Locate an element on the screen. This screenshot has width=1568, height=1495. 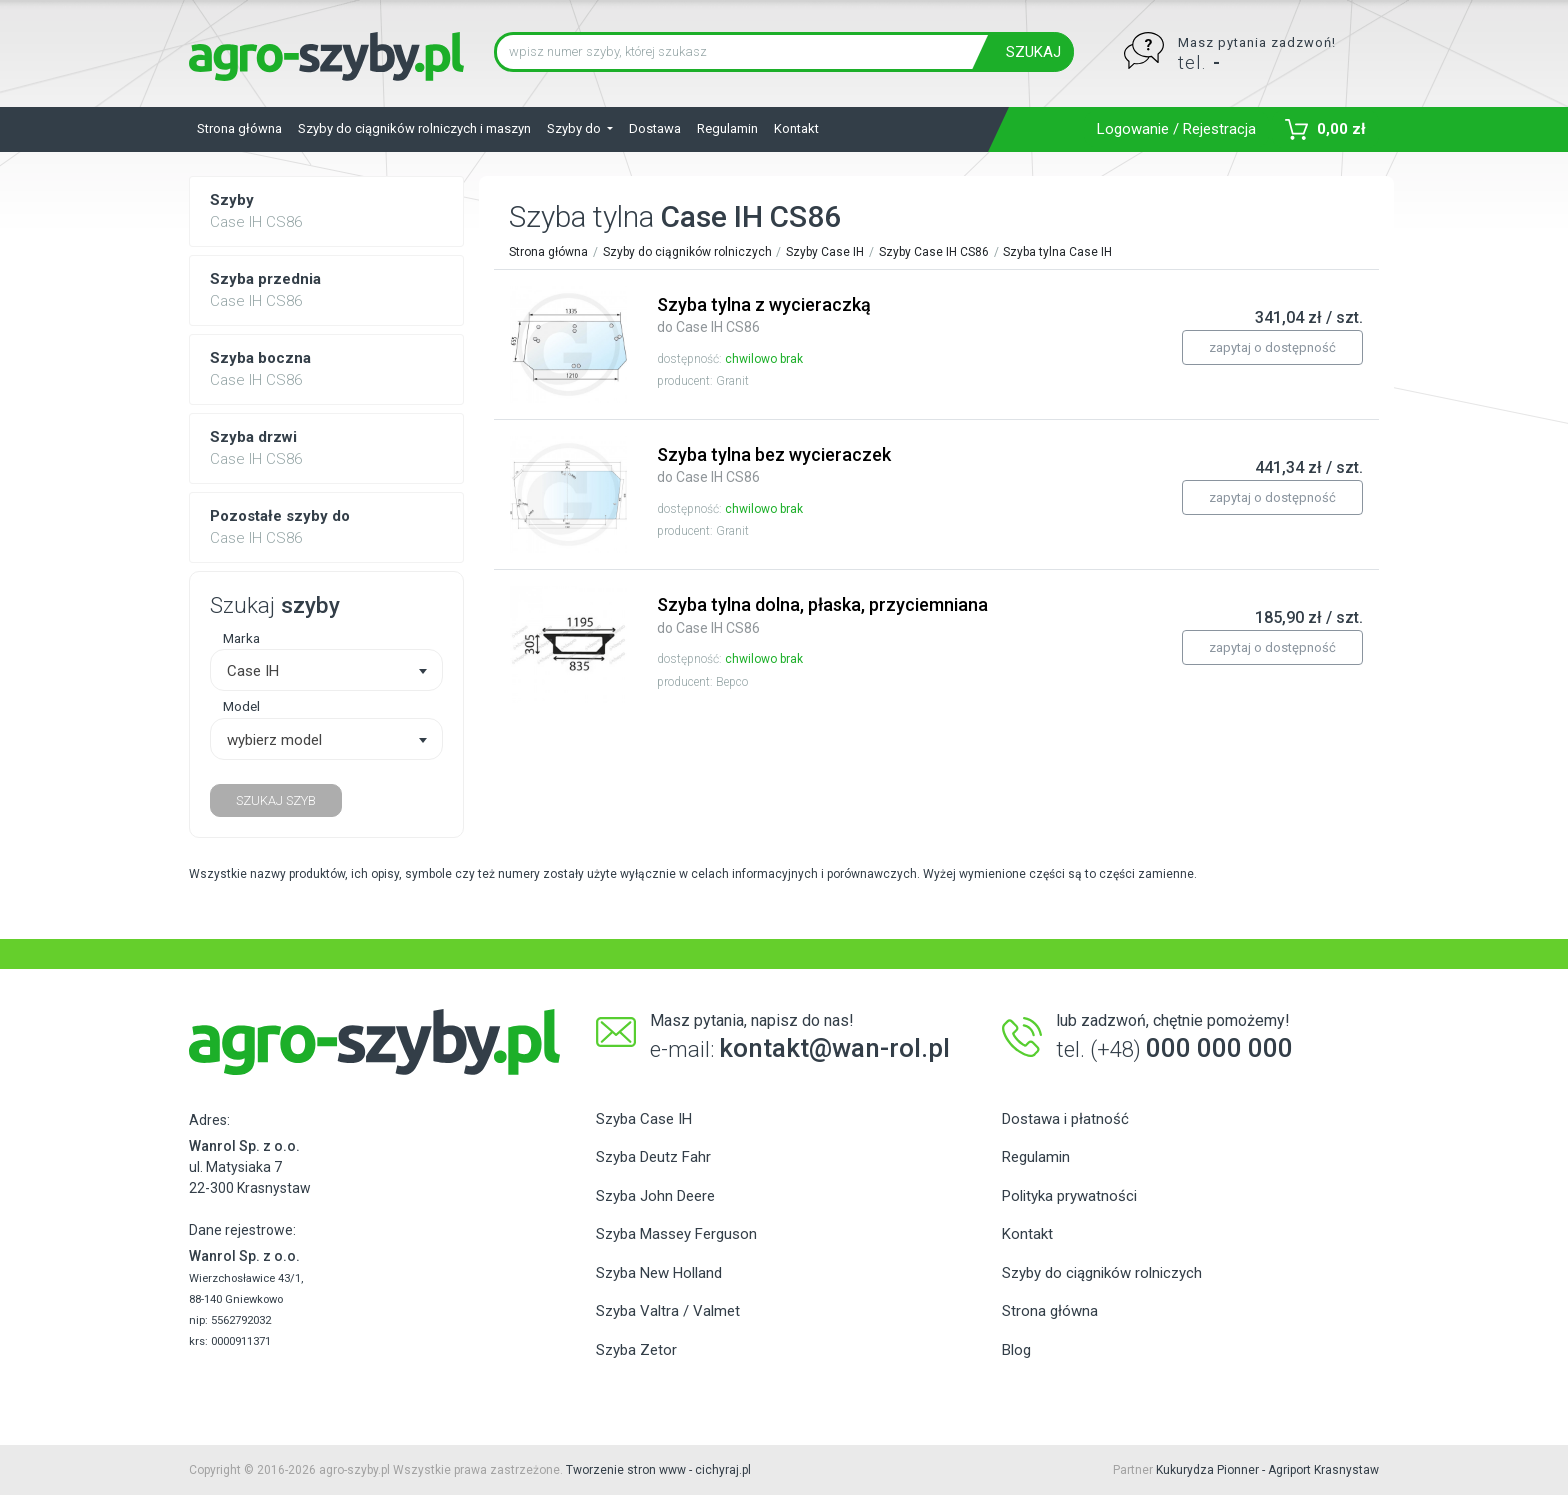
Szyba Zetor is located at coordinates (636, 1350).